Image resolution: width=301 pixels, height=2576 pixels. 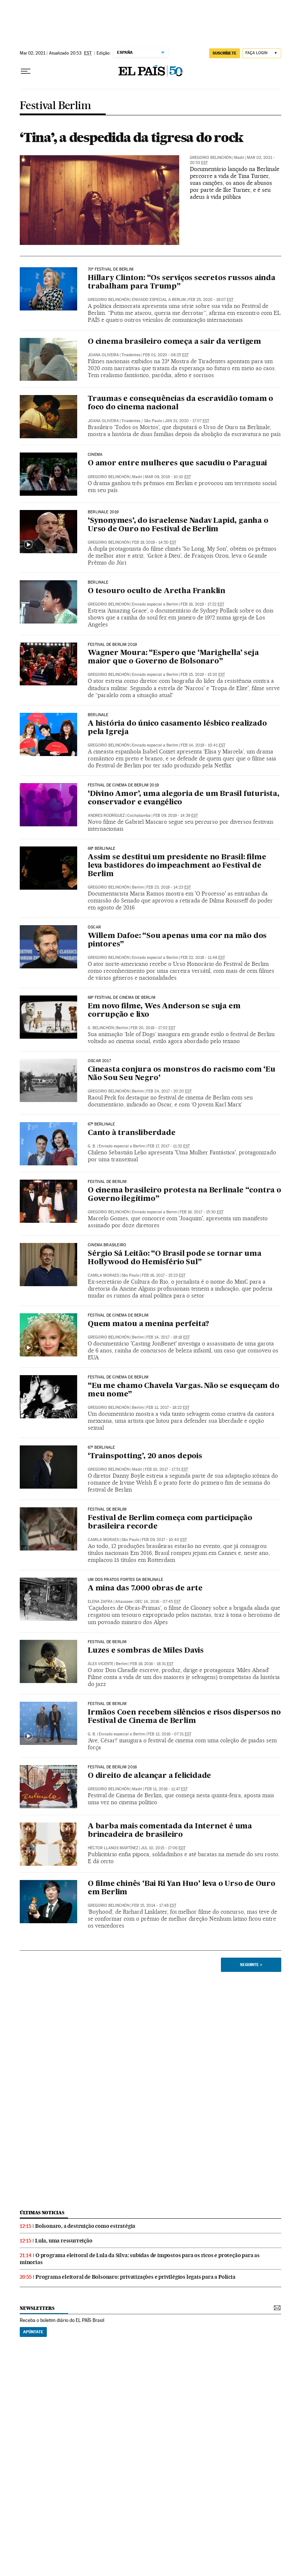 What do you see at coordinates (184, 1717) in the screenshot?
I see `Irmãos Coen recebem silêncios e risos dispersos no Festival de Cinema de Berlim` at bounding box center [184, 1717].